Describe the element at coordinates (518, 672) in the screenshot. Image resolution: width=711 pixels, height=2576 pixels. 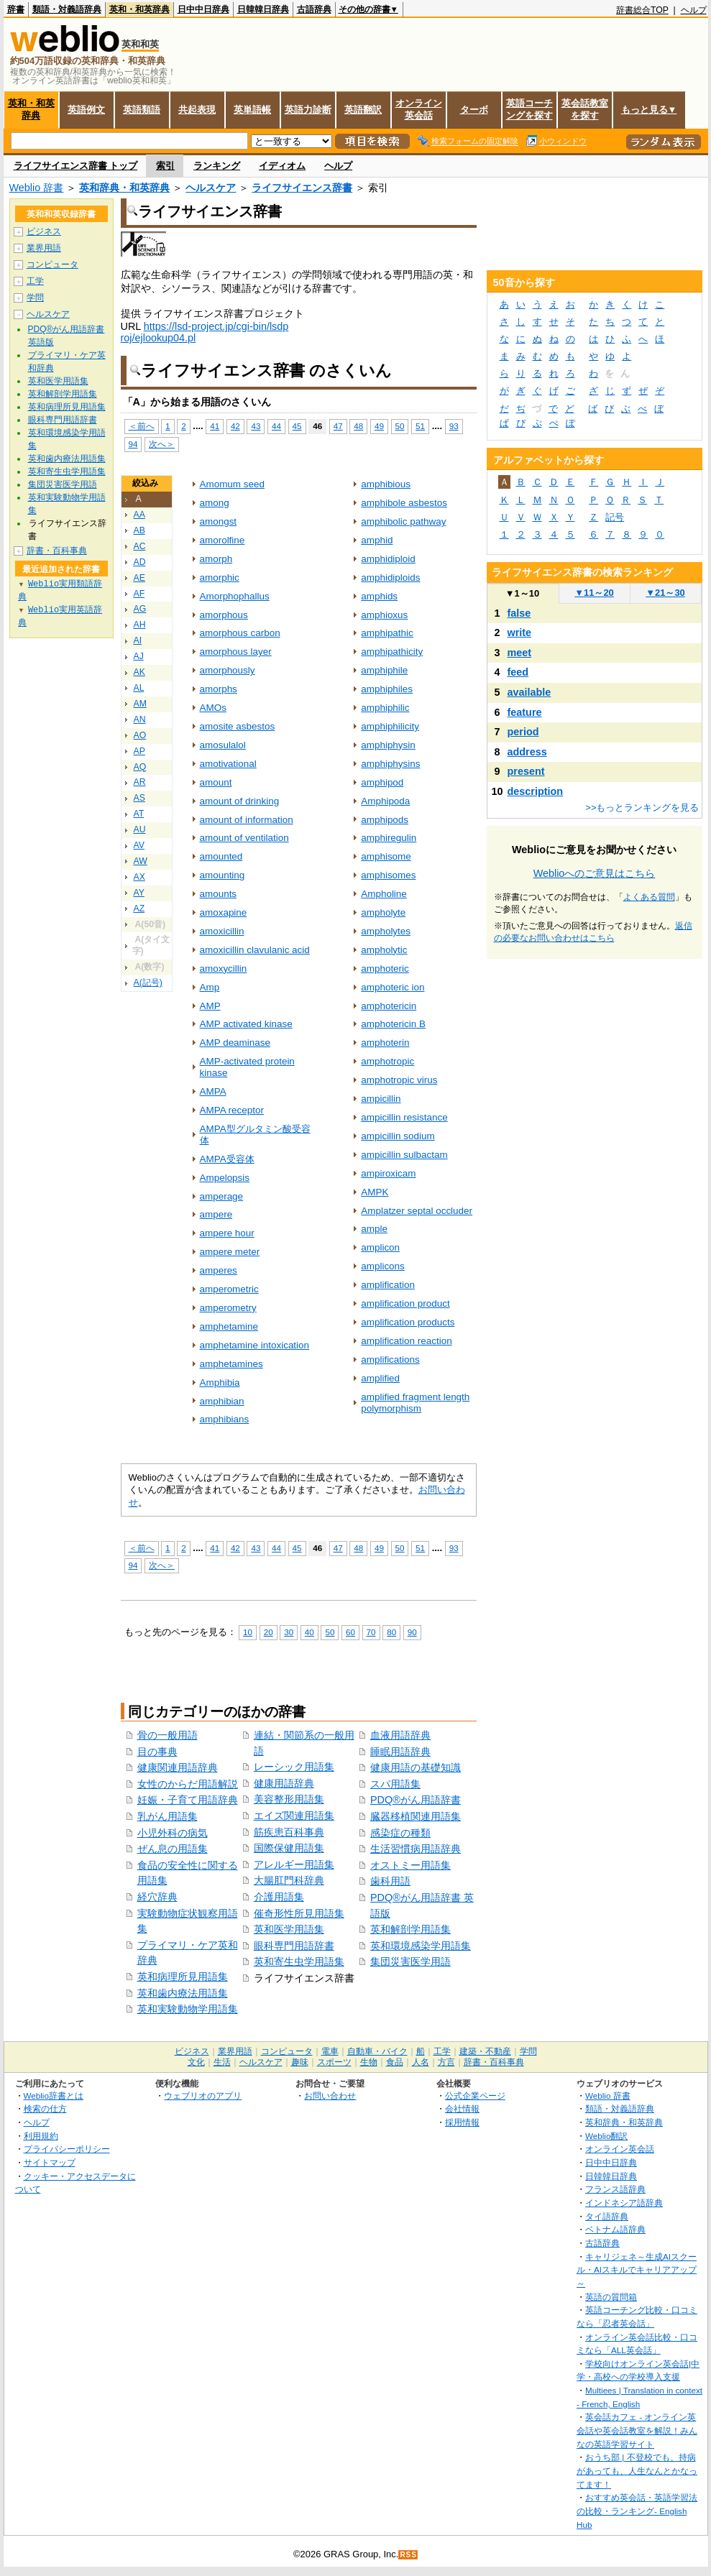
I see `feed` at that location.